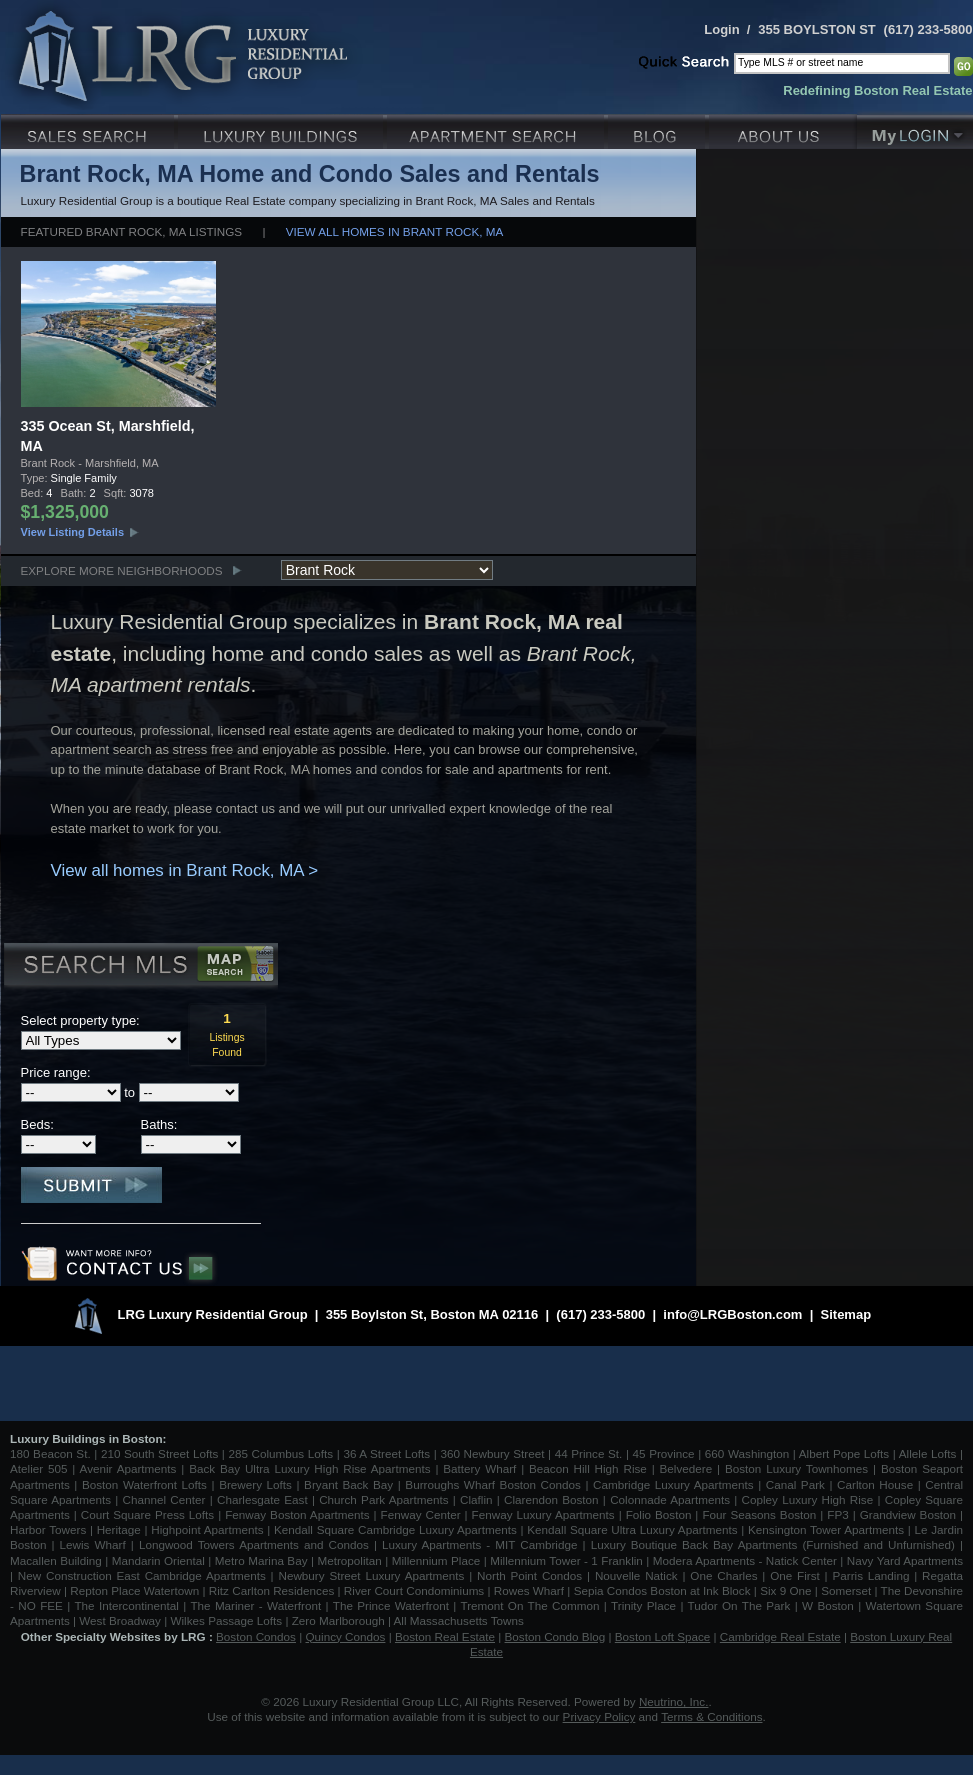 This screenshot has height=1775, width=973. Describe the element at coordinates (395, 231) in the screenshot. I see `View all homes in Brant Rock, MA` at that location.